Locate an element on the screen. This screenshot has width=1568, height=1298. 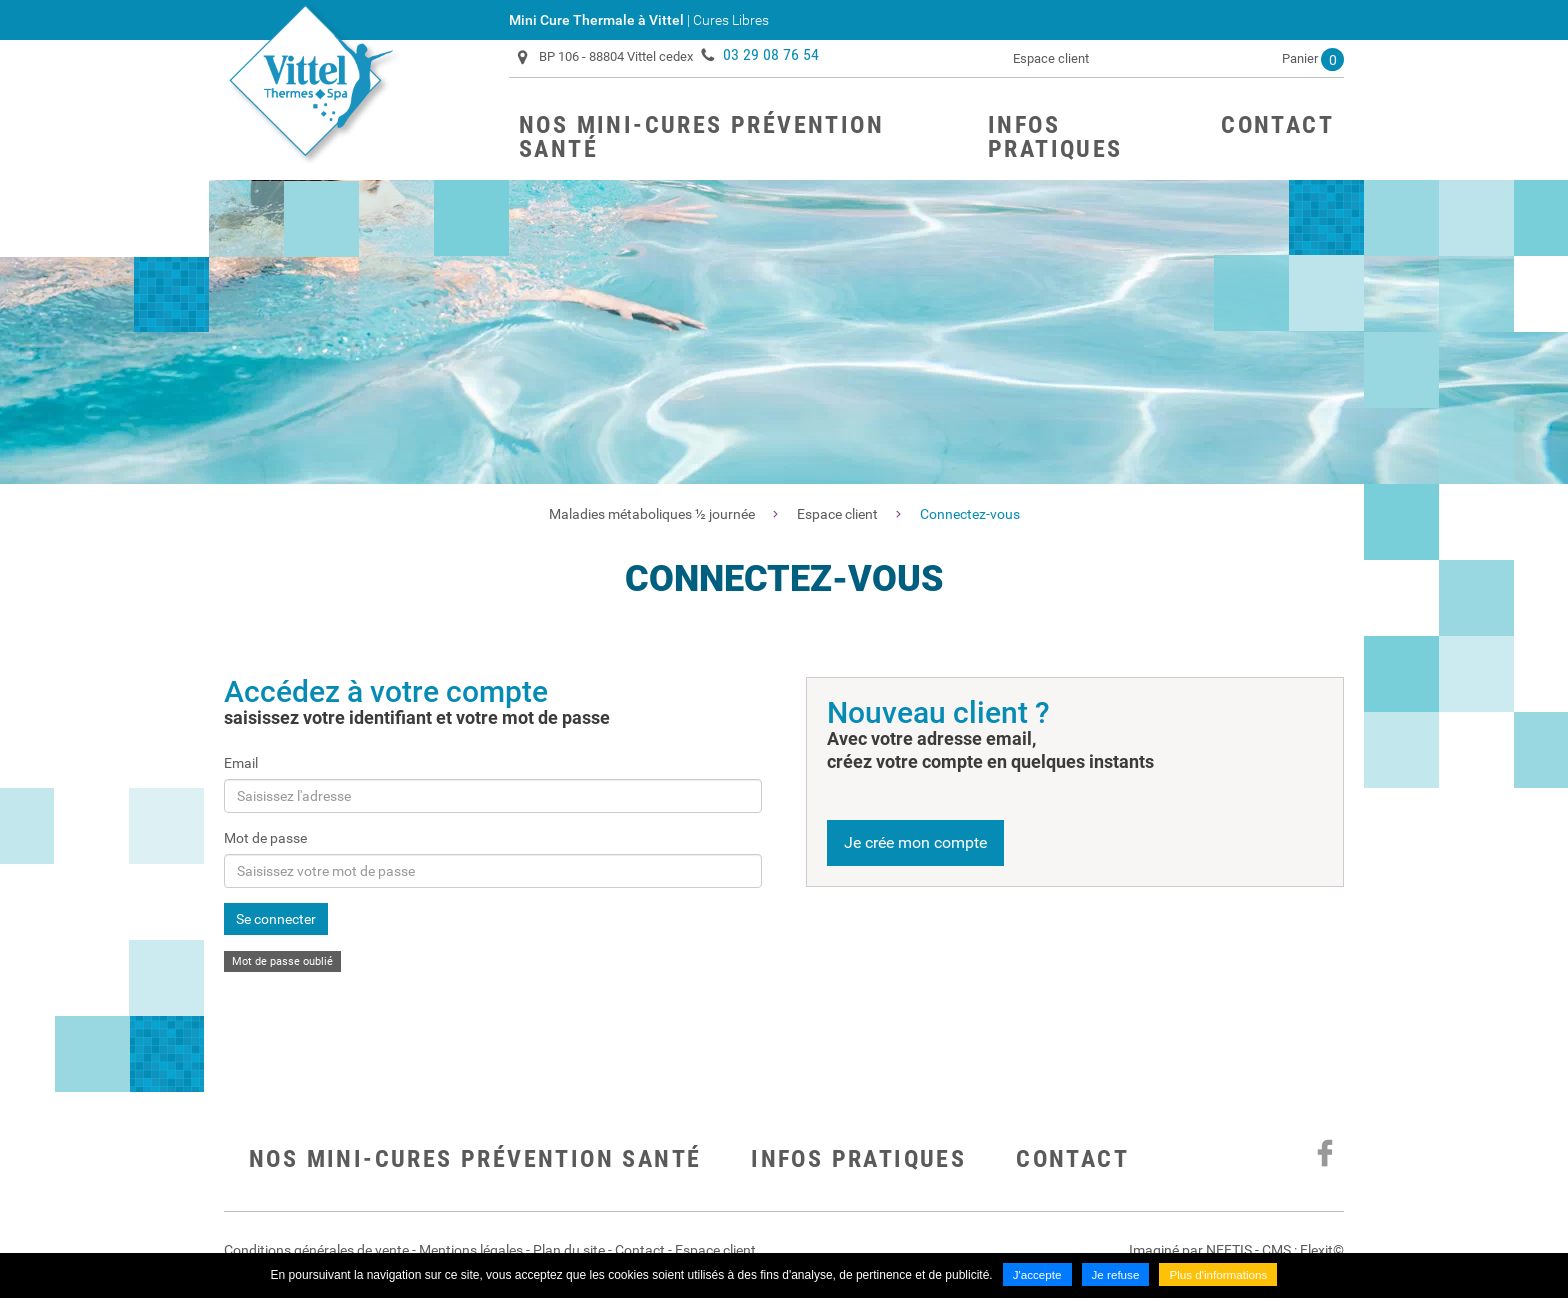
Plus d'informations is located at coordinates (1219, 1276).